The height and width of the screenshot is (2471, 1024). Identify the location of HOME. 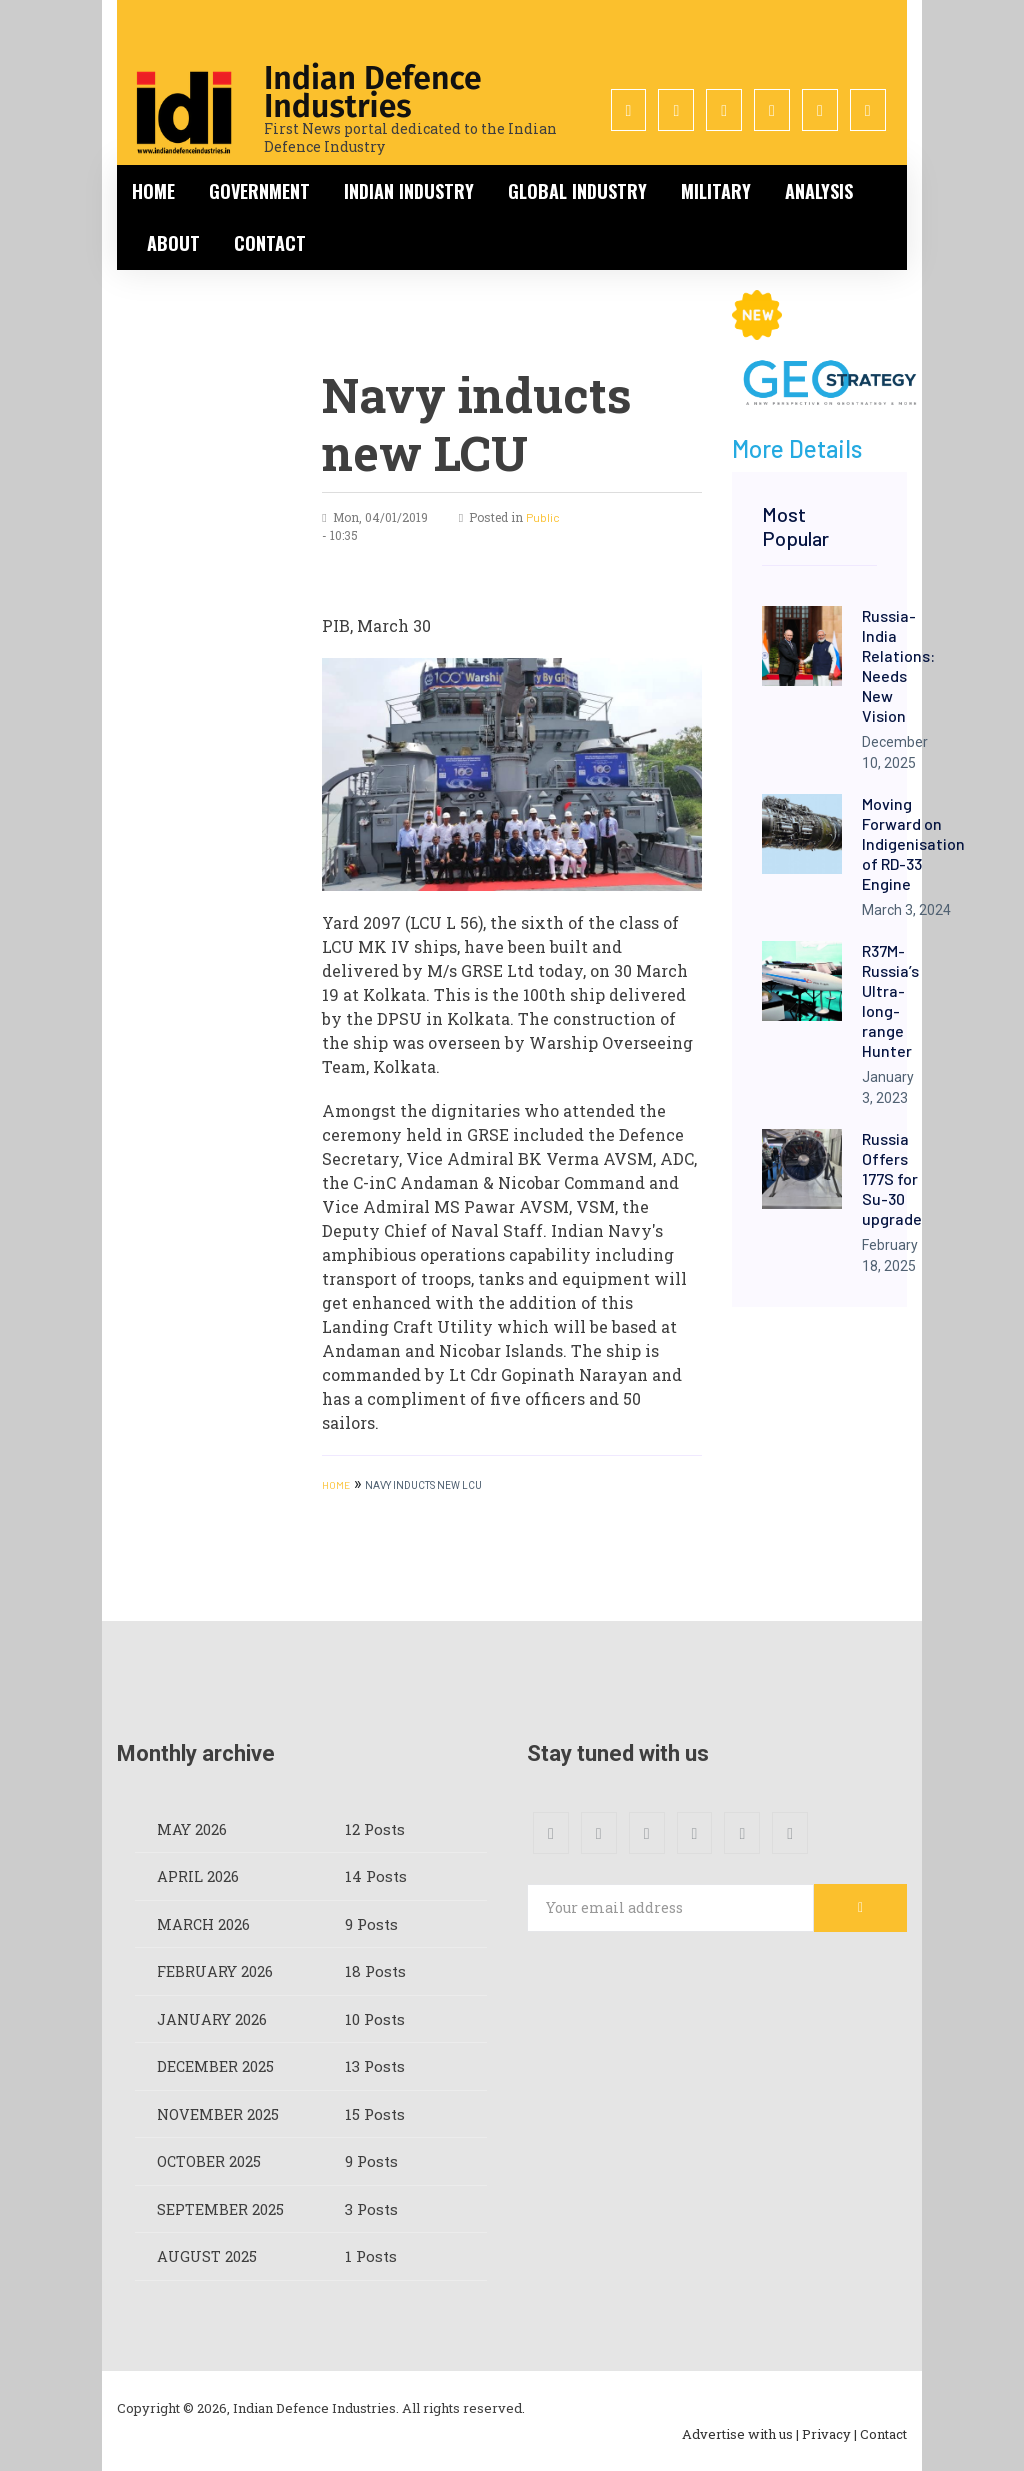
(336, 1485).